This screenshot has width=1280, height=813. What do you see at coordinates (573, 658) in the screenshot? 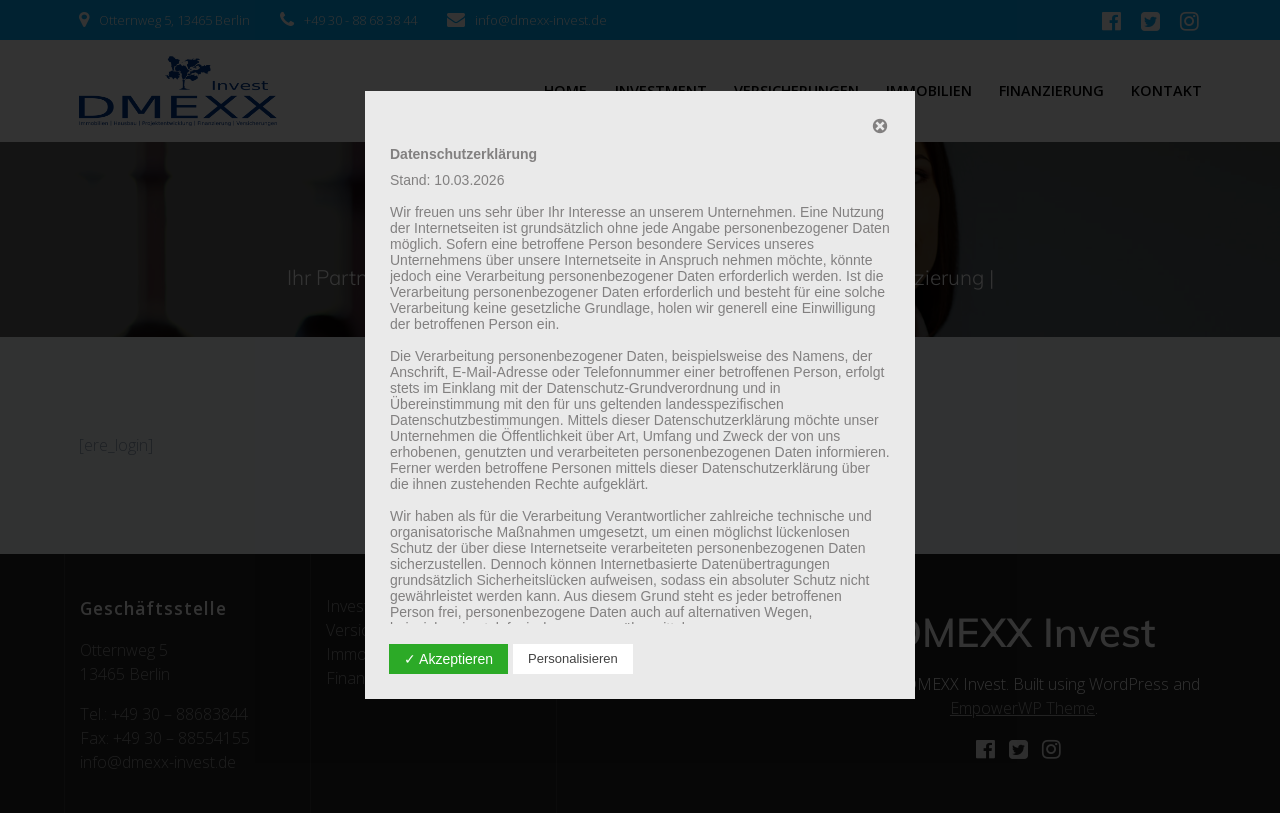
I see `Personalisieren` at bounding box center [573, 658].